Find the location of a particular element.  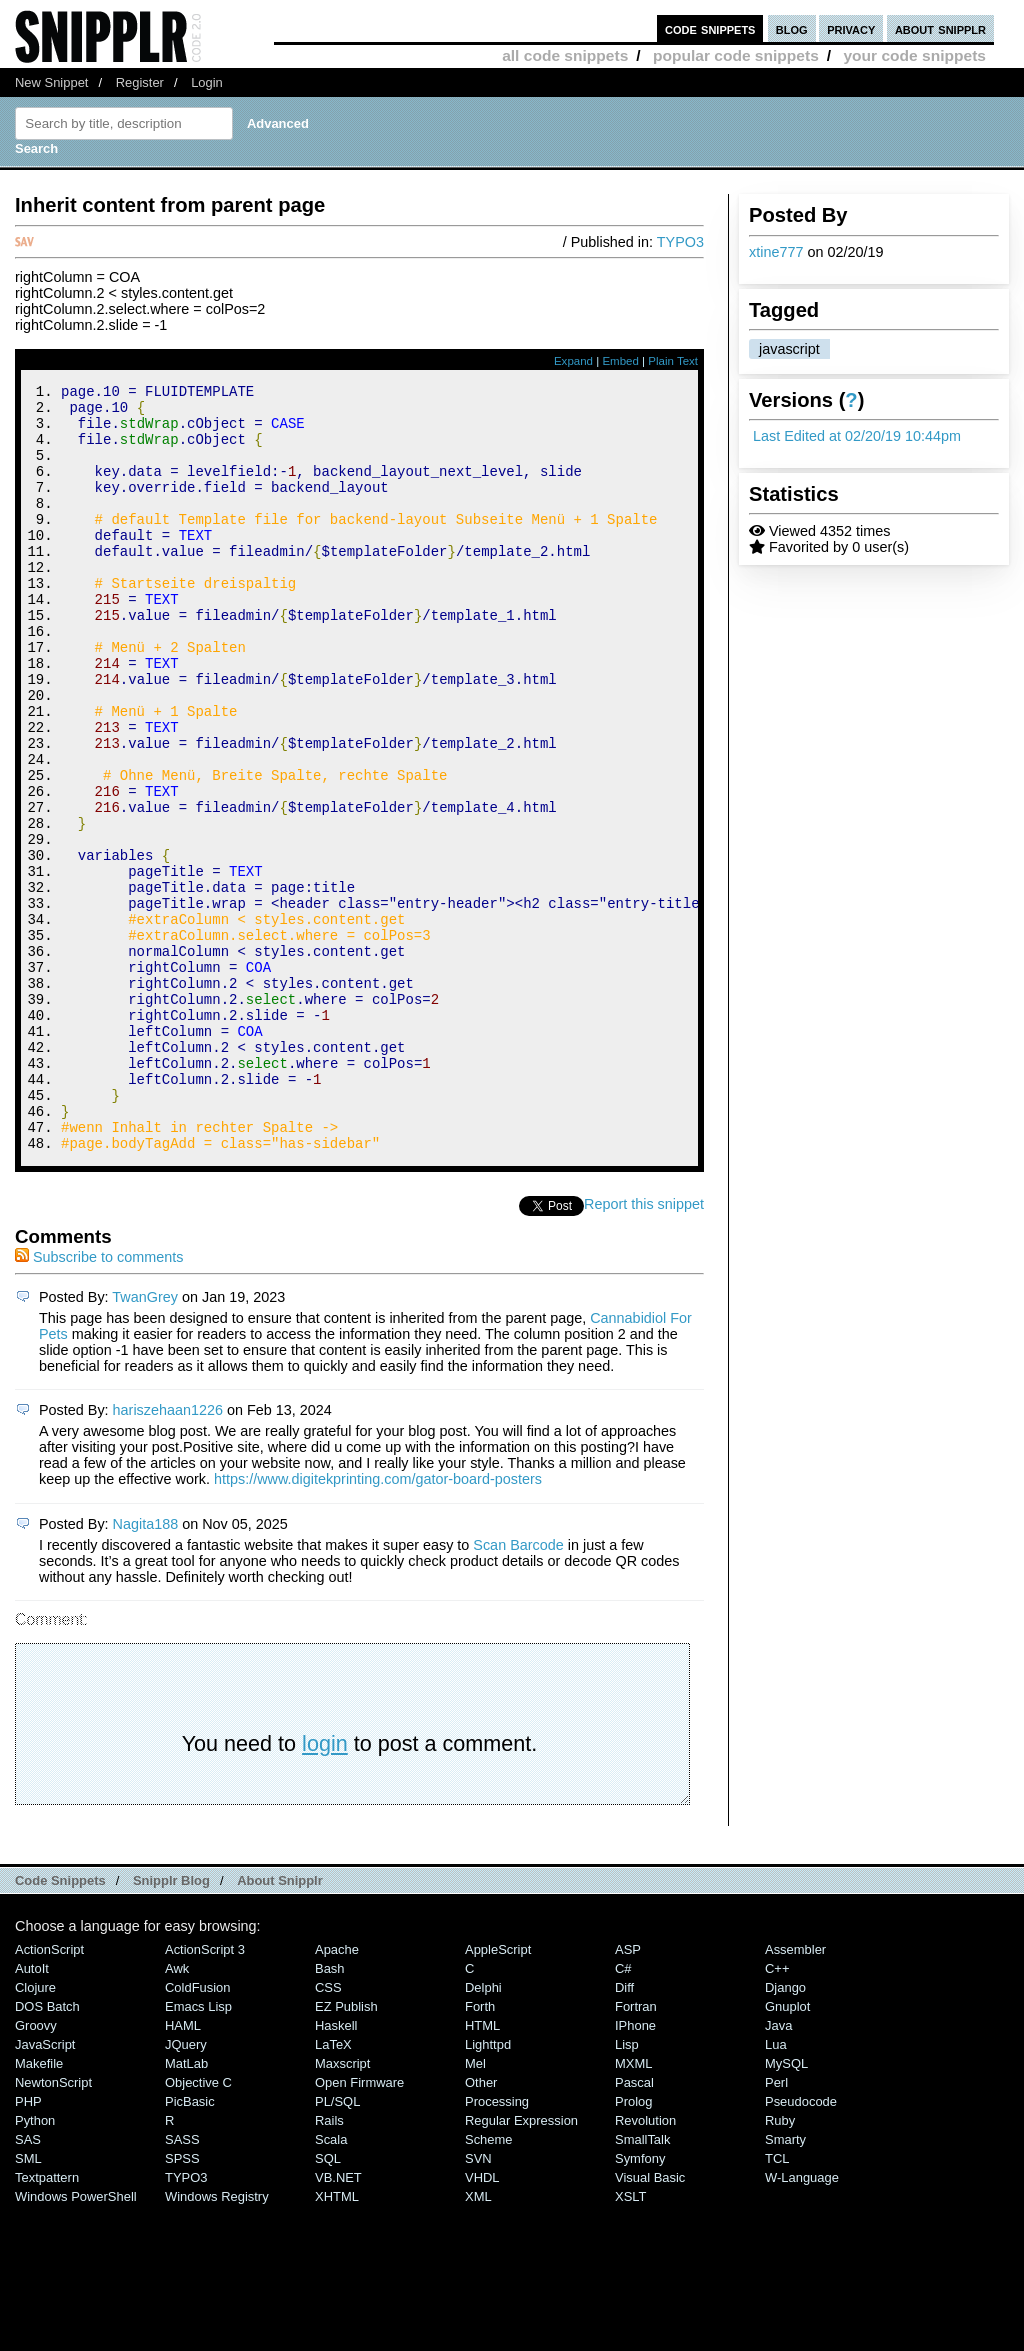

C++ is located at coordinates (777, 2112).